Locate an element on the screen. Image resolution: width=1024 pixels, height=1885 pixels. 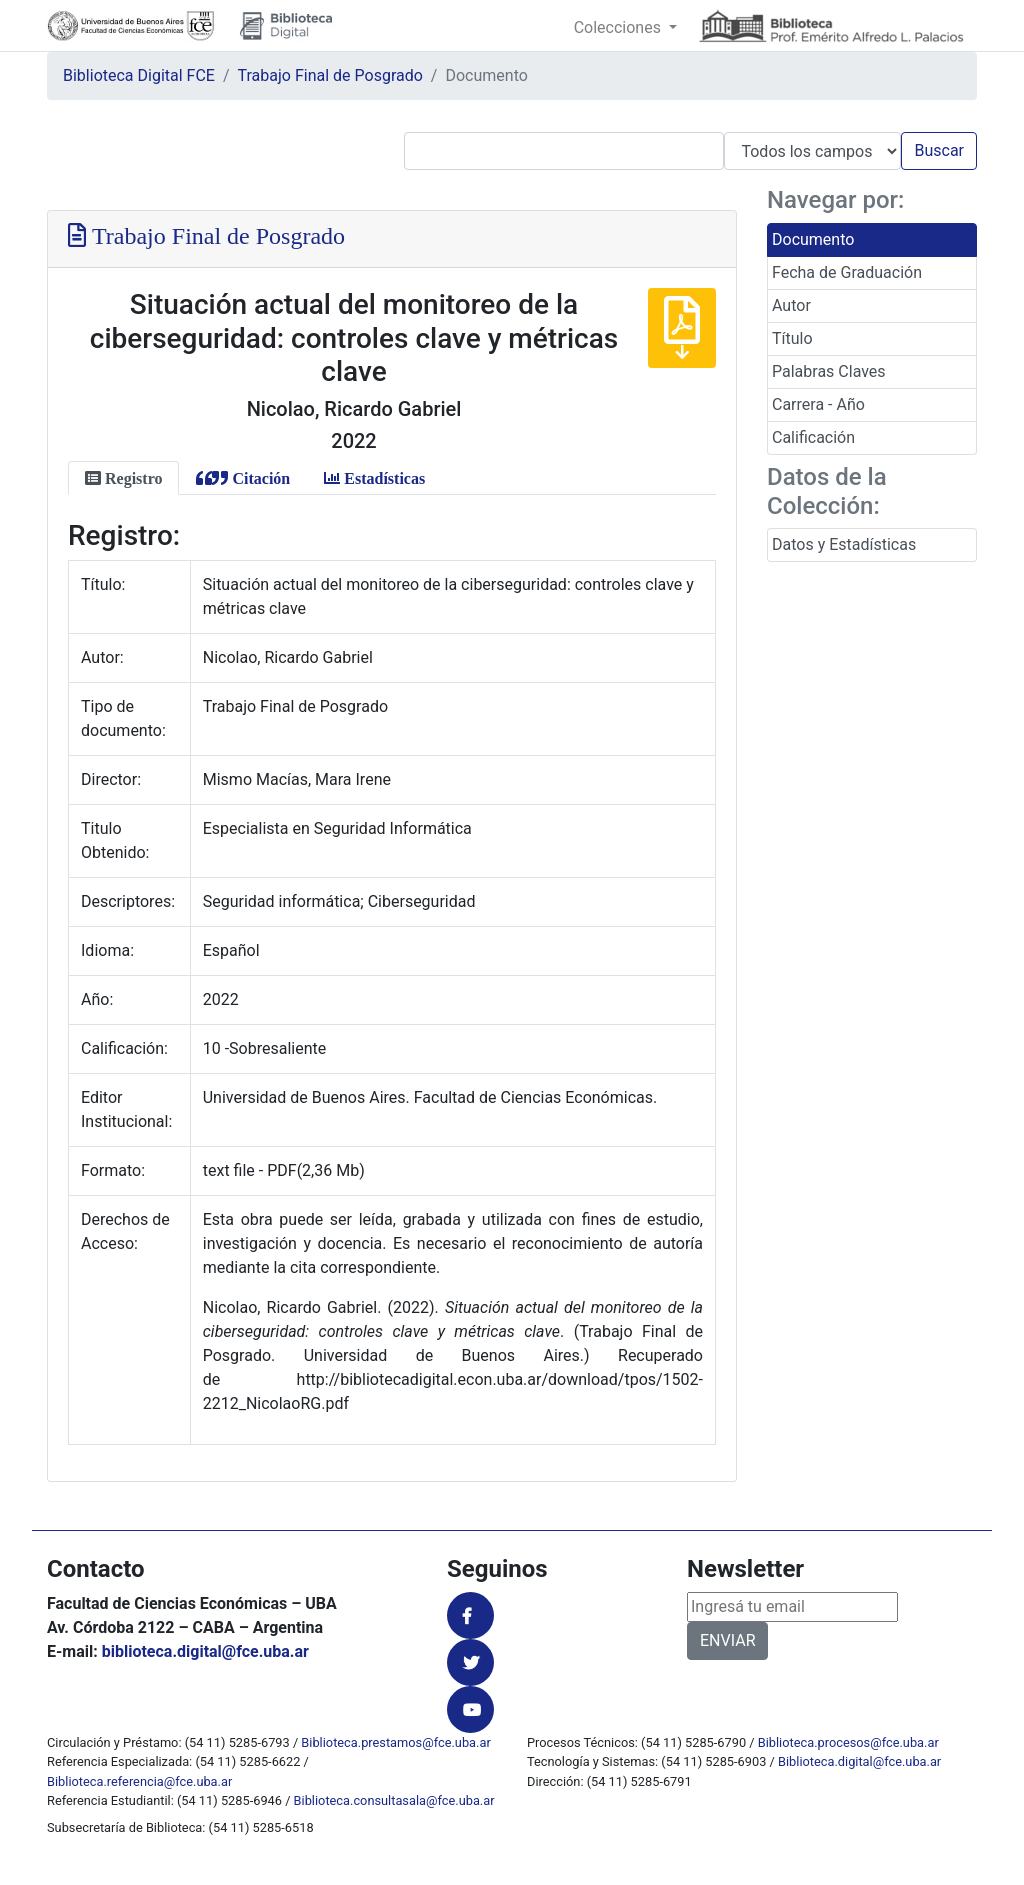
ENVIAR is located at coordinates (727, 1640).